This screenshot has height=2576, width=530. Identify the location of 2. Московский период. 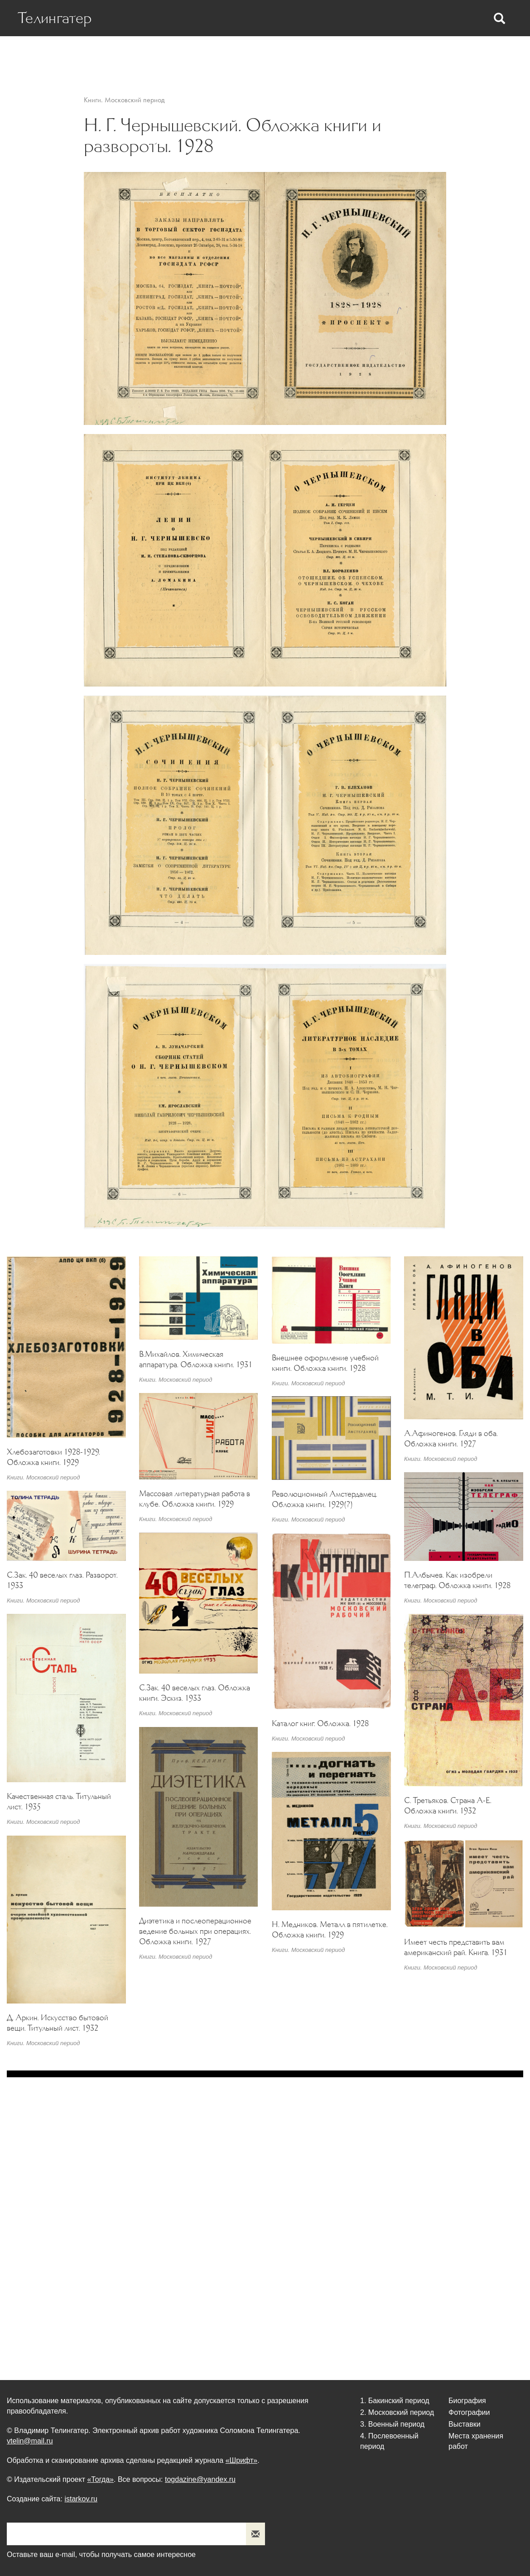
(397, 2412).